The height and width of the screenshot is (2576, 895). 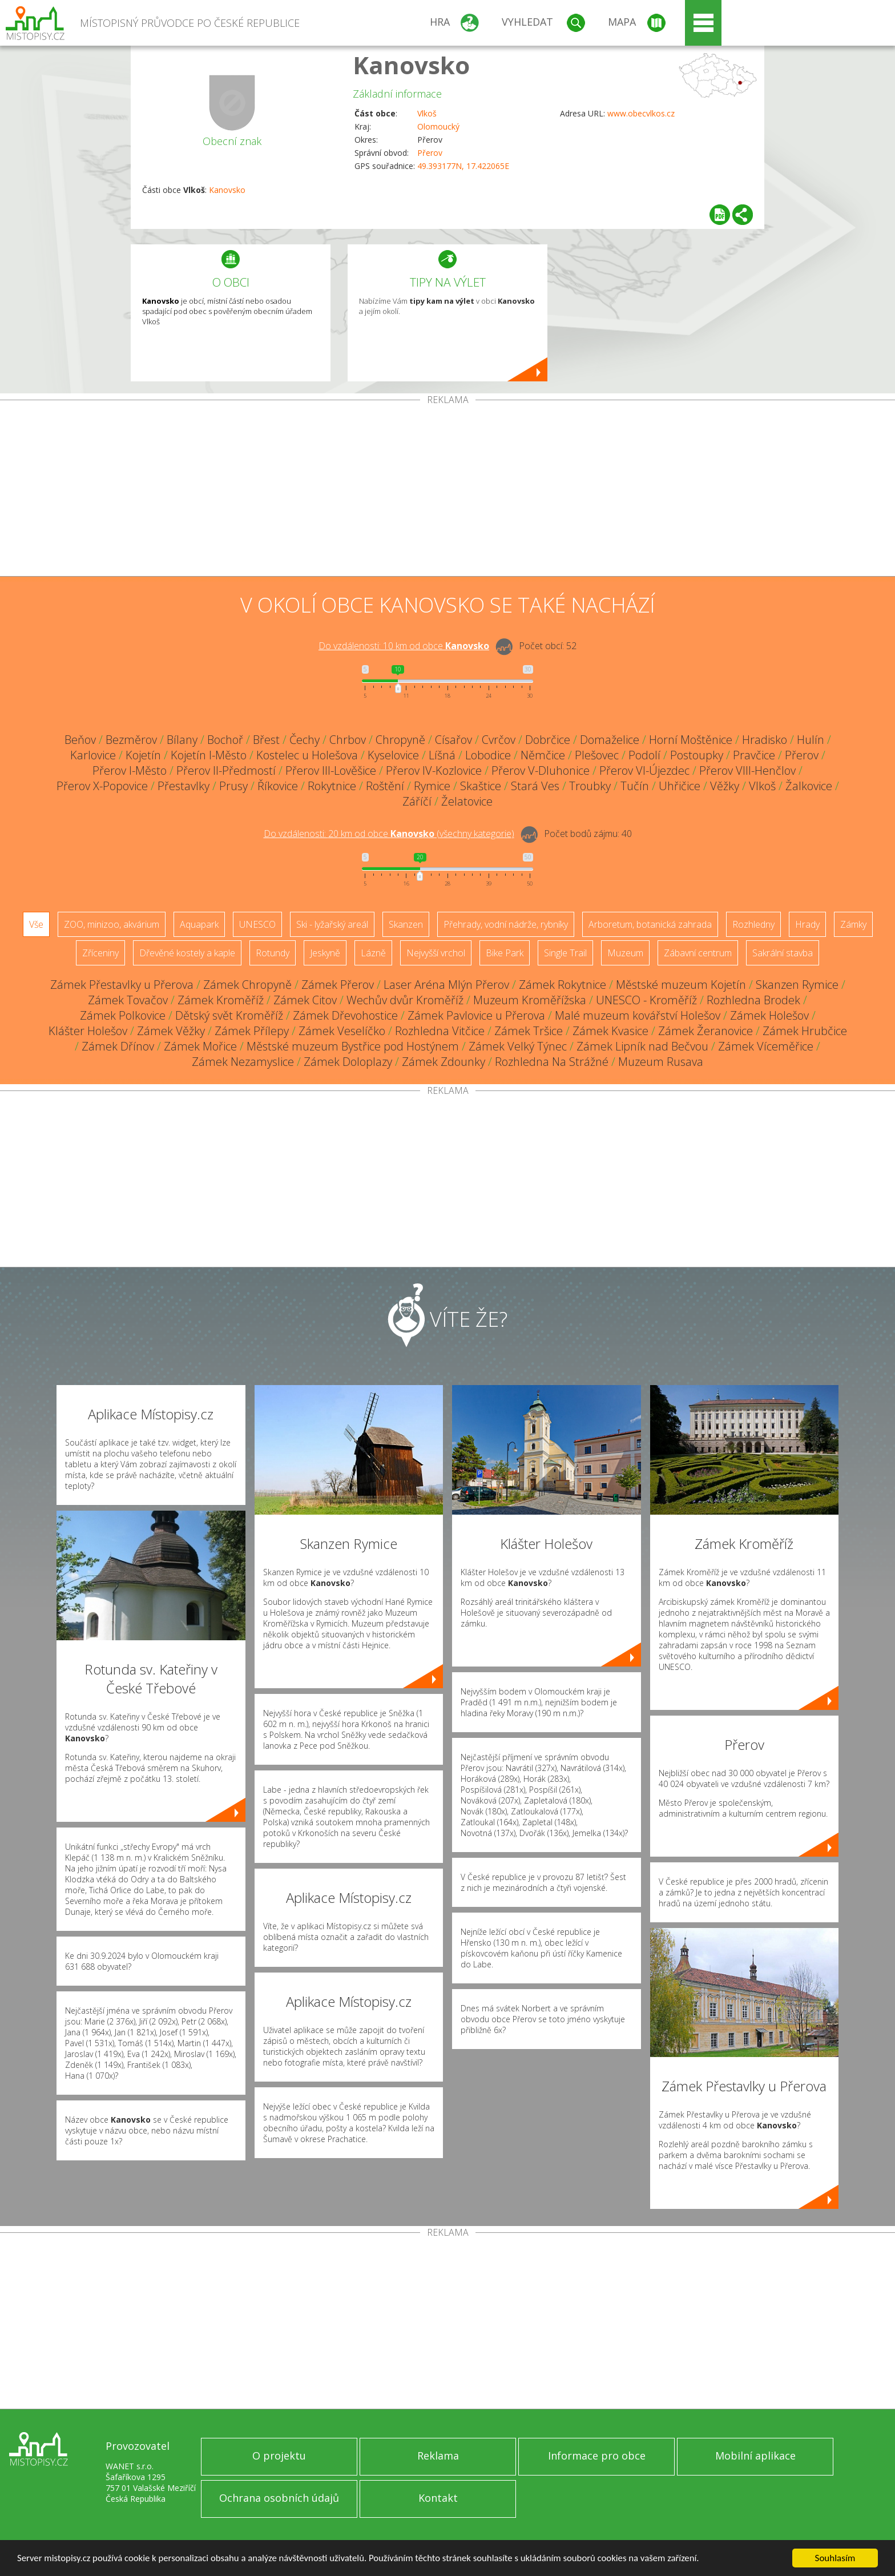 I want to click on Do vzdálenosti: km od obce (), so click(x=389, y=833).